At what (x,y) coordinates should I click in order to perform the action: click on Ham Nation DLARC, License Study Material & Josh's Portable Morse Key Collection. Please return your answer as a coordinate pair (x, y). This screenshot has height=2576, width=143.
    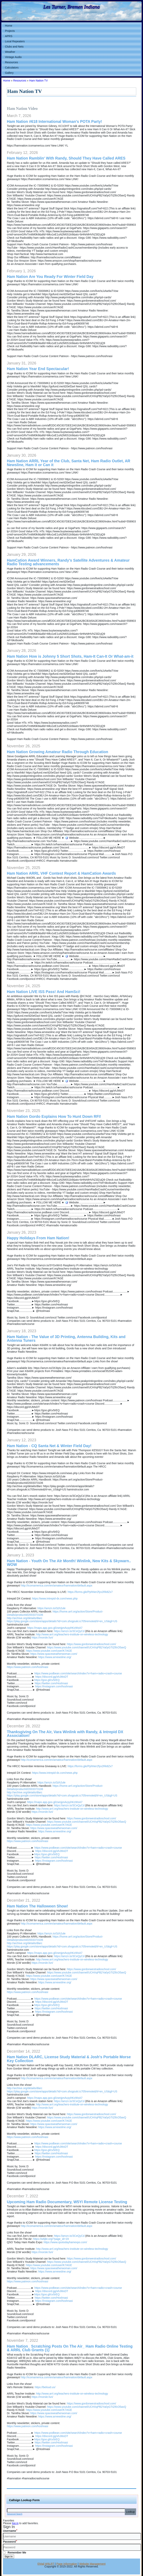
    Looking at the image, I should click on (69, 2059).